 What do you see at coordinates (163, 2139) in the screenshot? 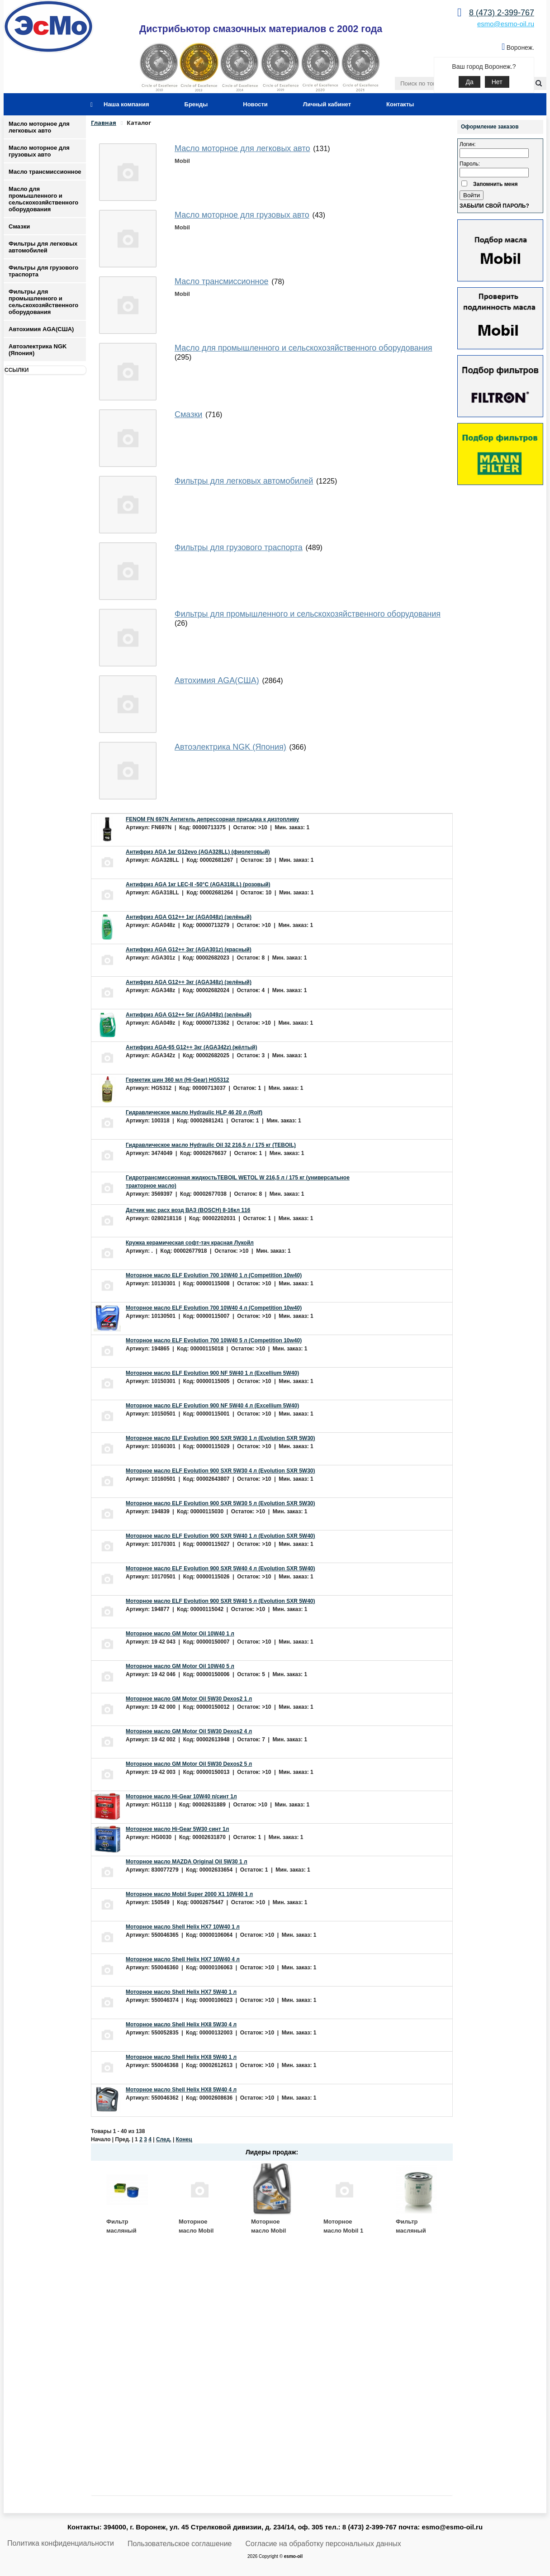
I see `След.` at bounding box center [163, 2139].